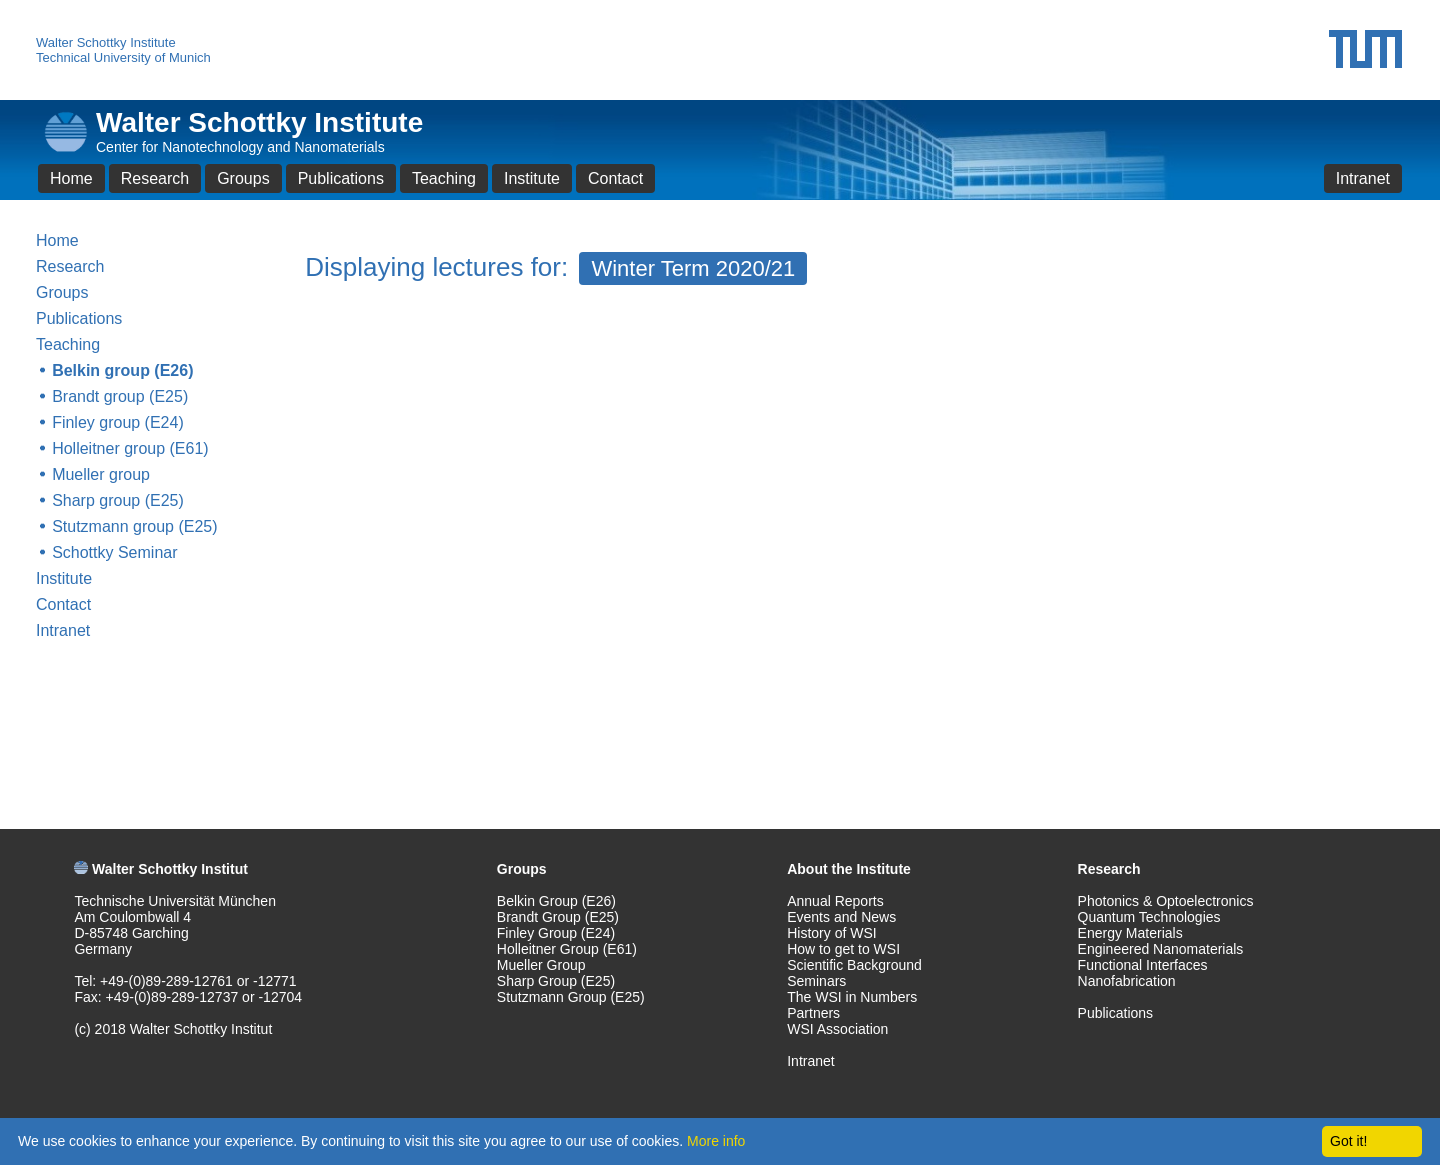  Describe the element at coordinates (693, 268) in the screenshot. I see `Winter Term 2020/21` at that location.